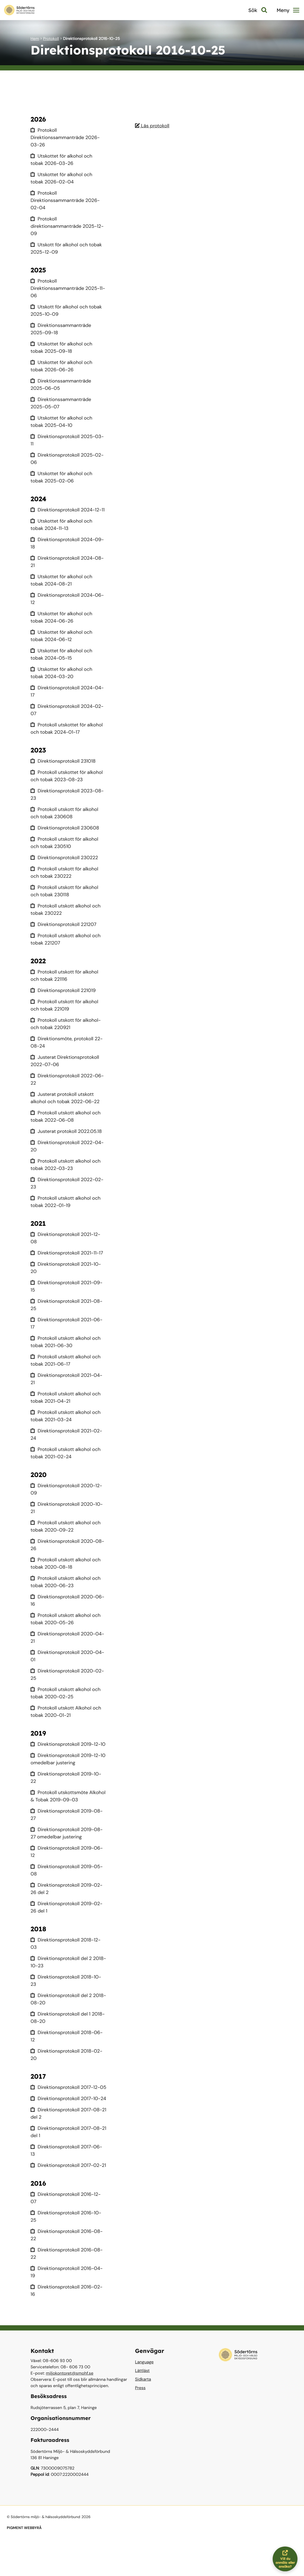 The image size is (304, 2576). What do you see at coordinates (66, 835) in the screenshot?
I see `Direktionsprotokoll 230608` at bounding box center [66, 835].